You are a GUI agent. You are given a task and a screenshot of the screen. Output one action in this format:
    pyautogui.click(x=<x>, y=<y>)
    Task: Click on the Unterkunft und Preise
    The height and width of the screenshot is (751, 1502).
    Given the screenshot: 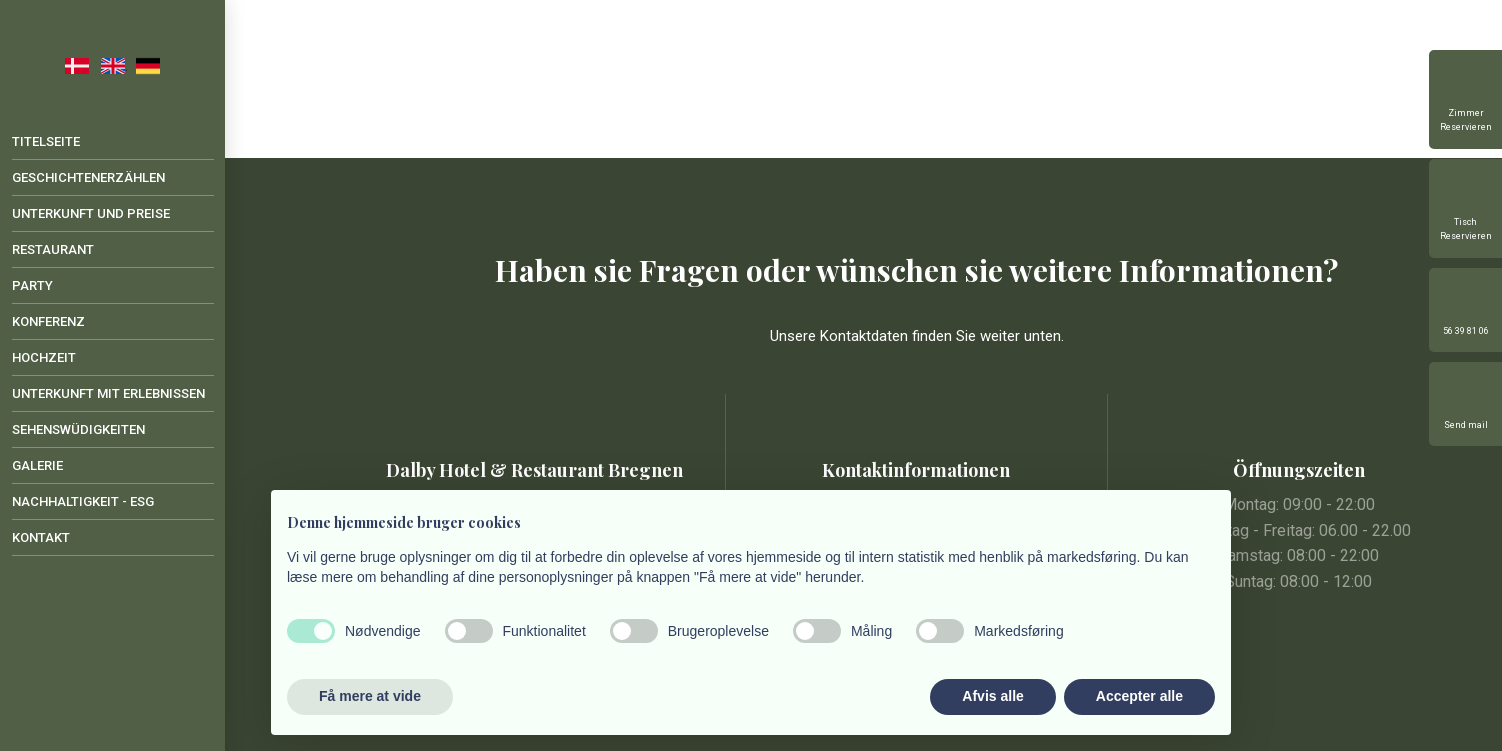 What is the action you would take?
    pyautogui.click(x=91, y=213)
    